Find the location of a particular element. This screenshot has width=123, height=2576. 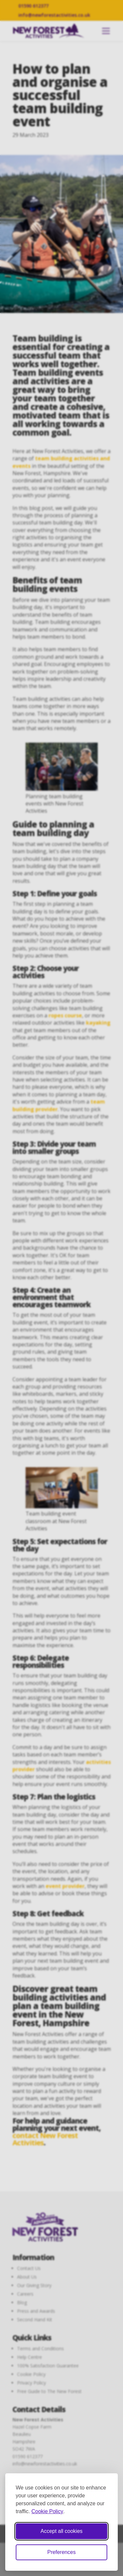

Cookie Policy [Cookie Policy (opens in new window)] is located at coordinates (47, 2511).